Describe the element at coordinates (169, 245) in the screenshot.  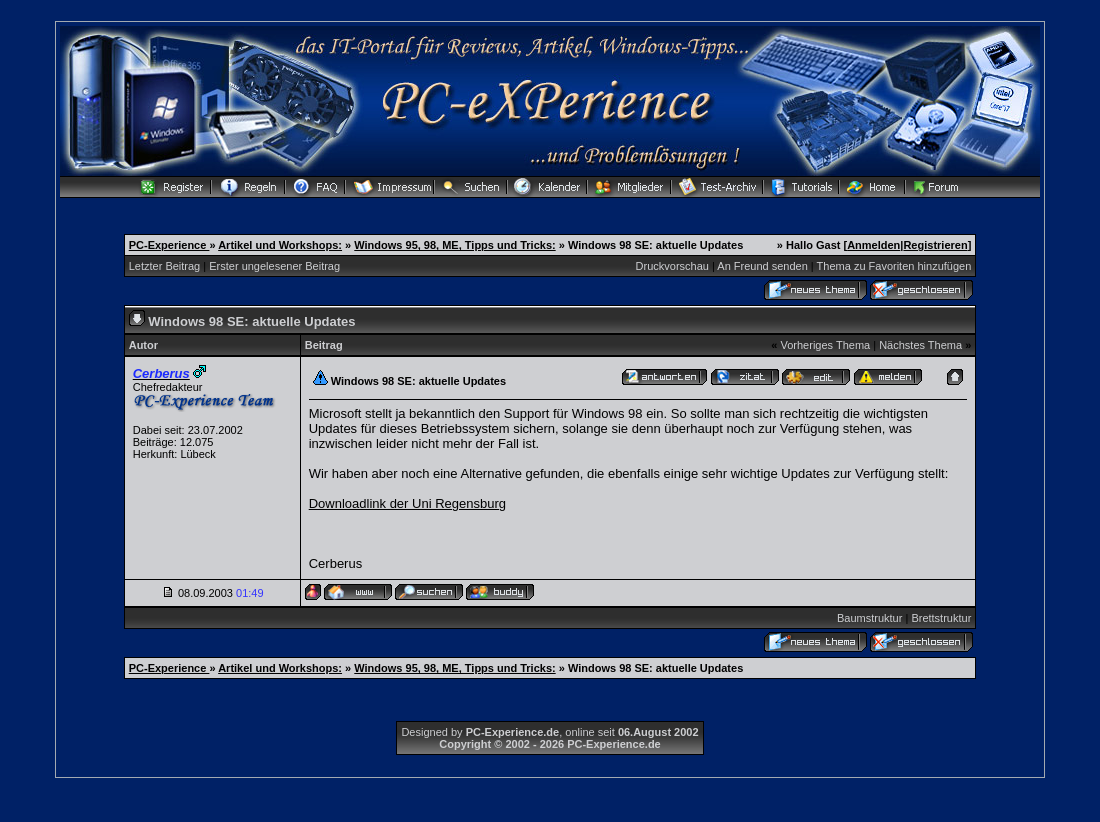
I see `PC-Experience` at that location.